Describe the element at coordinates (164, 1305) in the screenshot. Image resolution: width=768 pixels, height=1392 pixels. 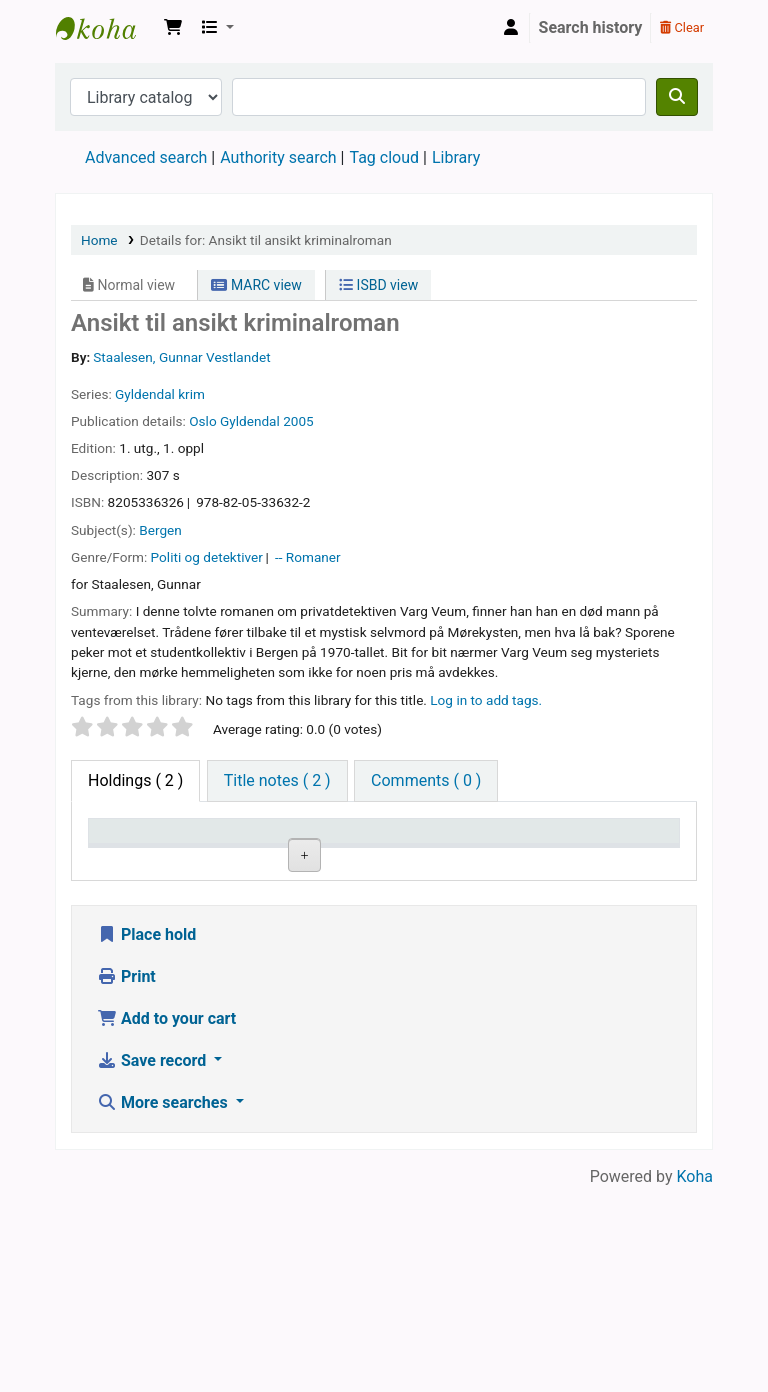
I see `More searches [button]` at that location.